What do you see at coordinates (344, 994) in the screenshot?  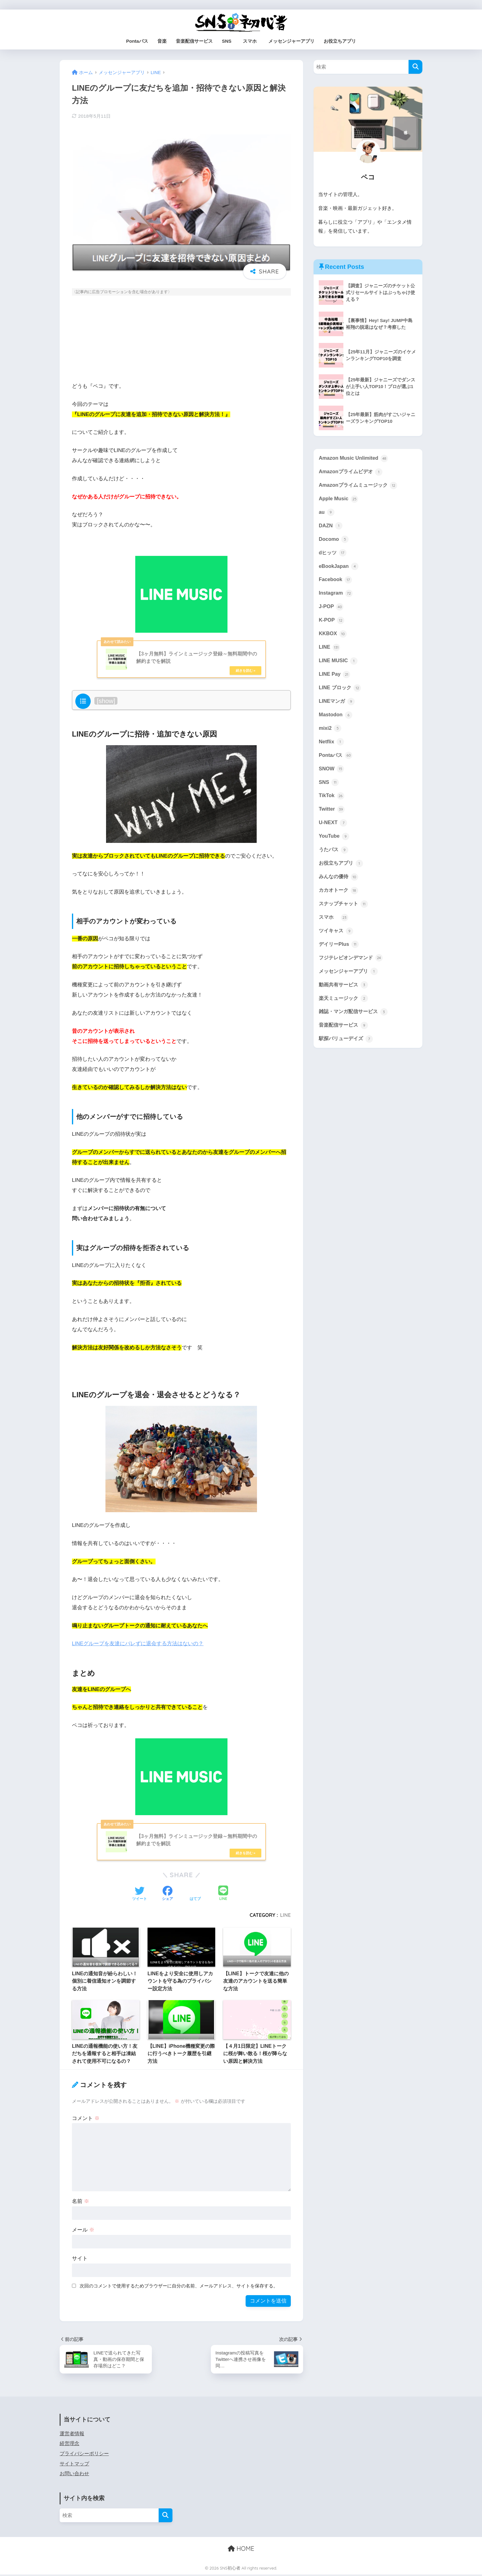 I see `動画共有サービス` at bounding box center [344, 994].